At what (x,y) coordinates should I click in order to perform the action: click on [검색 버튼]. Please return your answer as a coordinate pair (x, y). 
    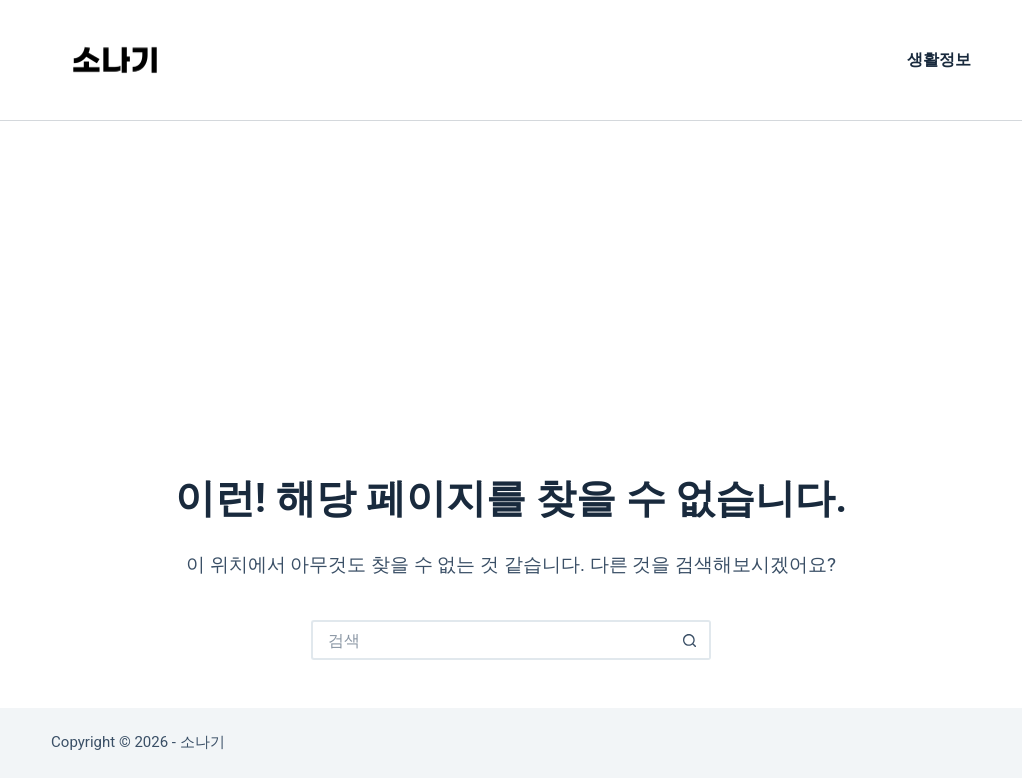
    Looking at the image, I should click on (691, 640).